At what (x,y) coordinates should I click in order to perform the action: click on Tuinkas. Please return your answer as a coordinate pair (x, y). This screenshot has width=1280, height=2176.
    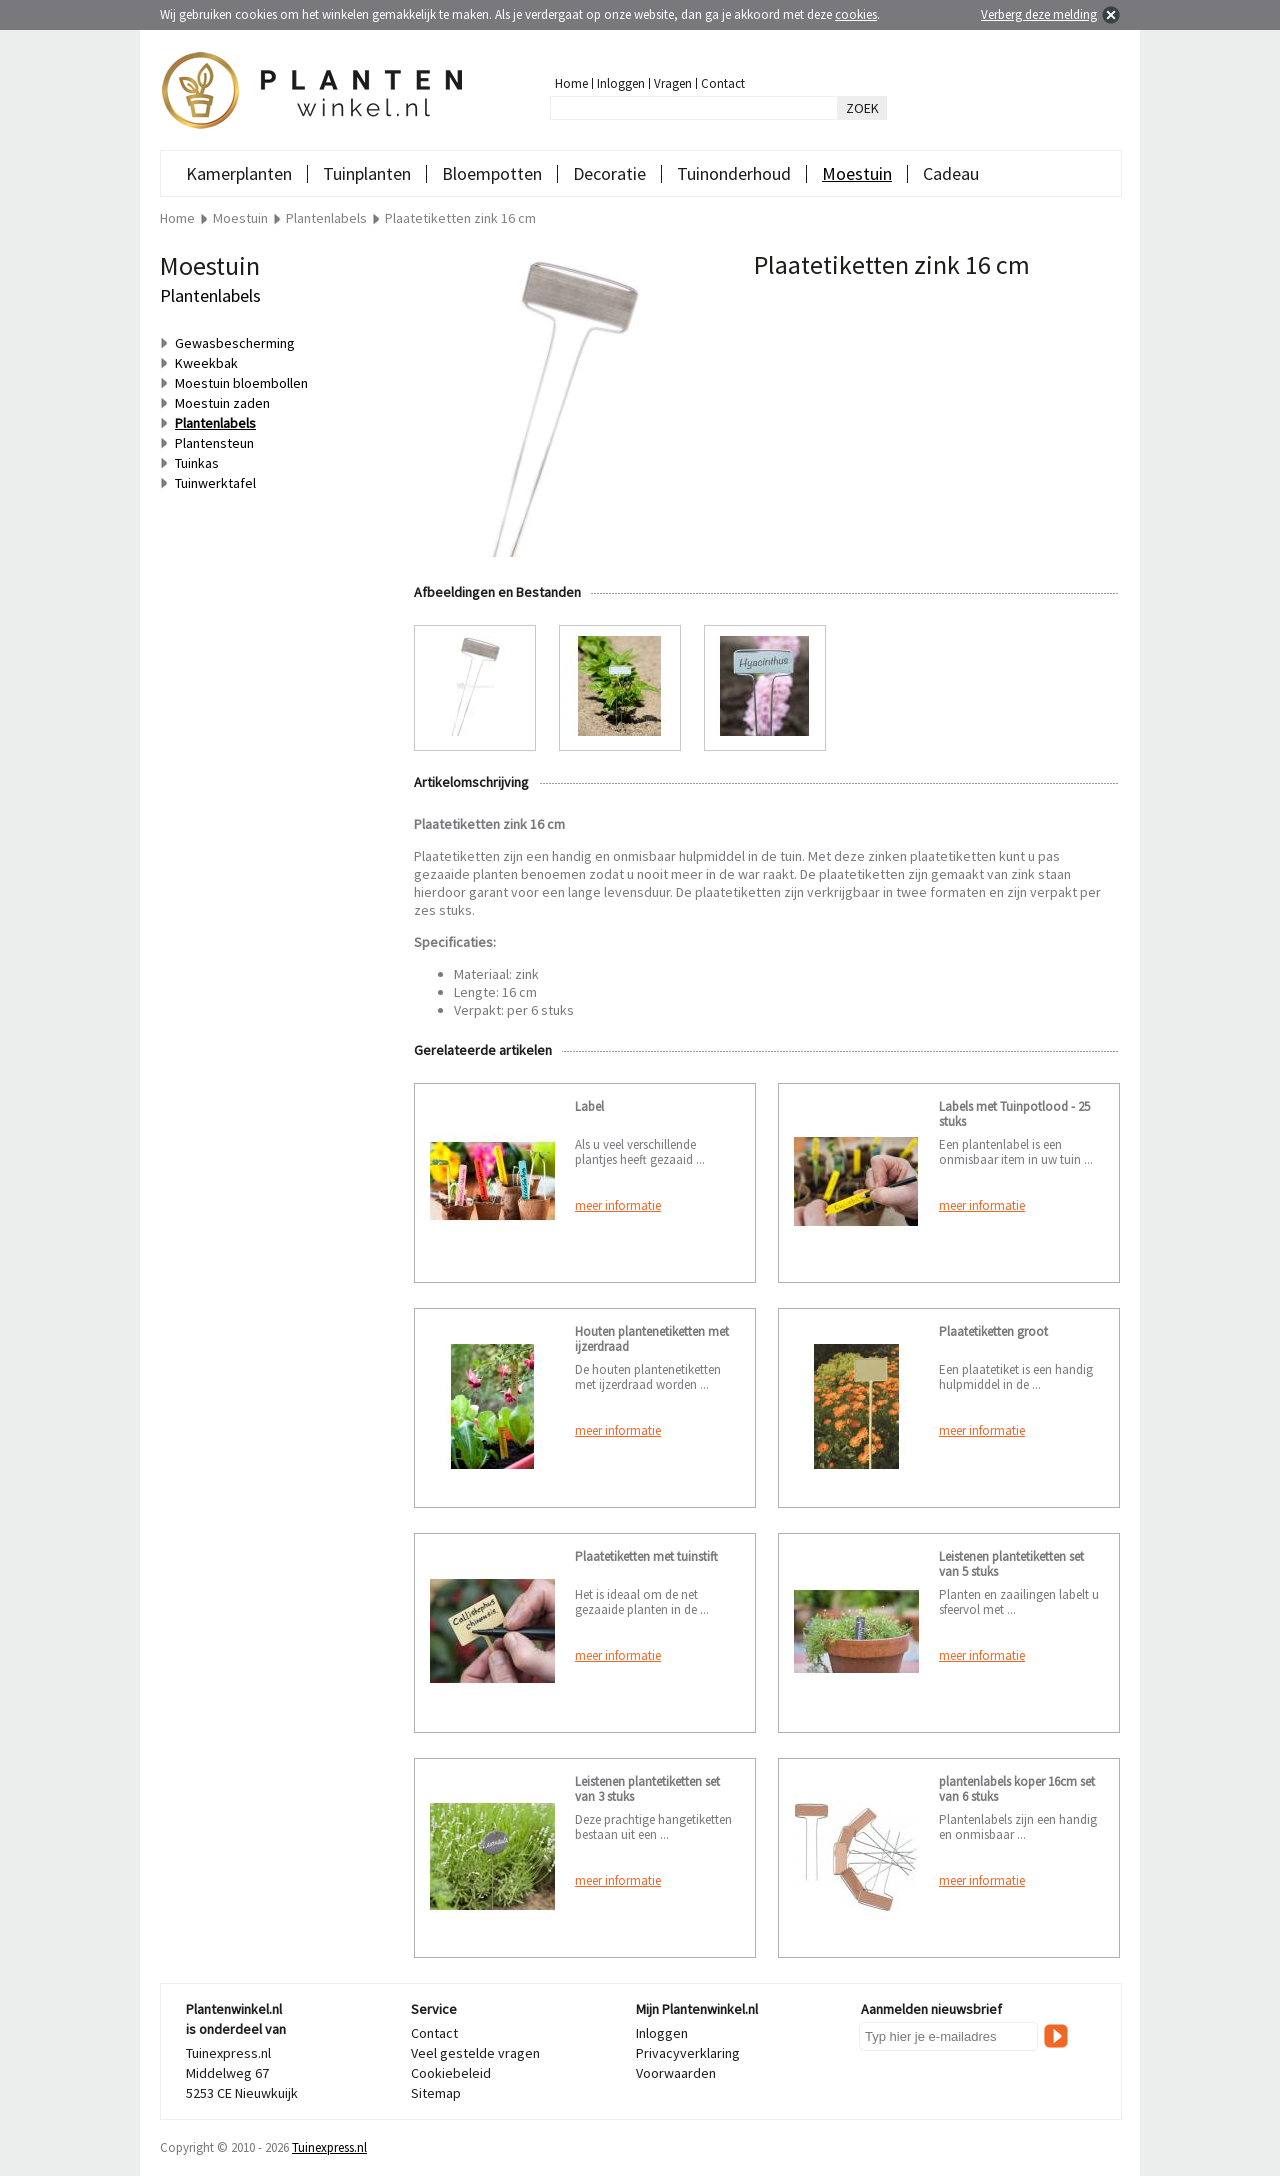
    Looking at the image, I should click on (197, 463).